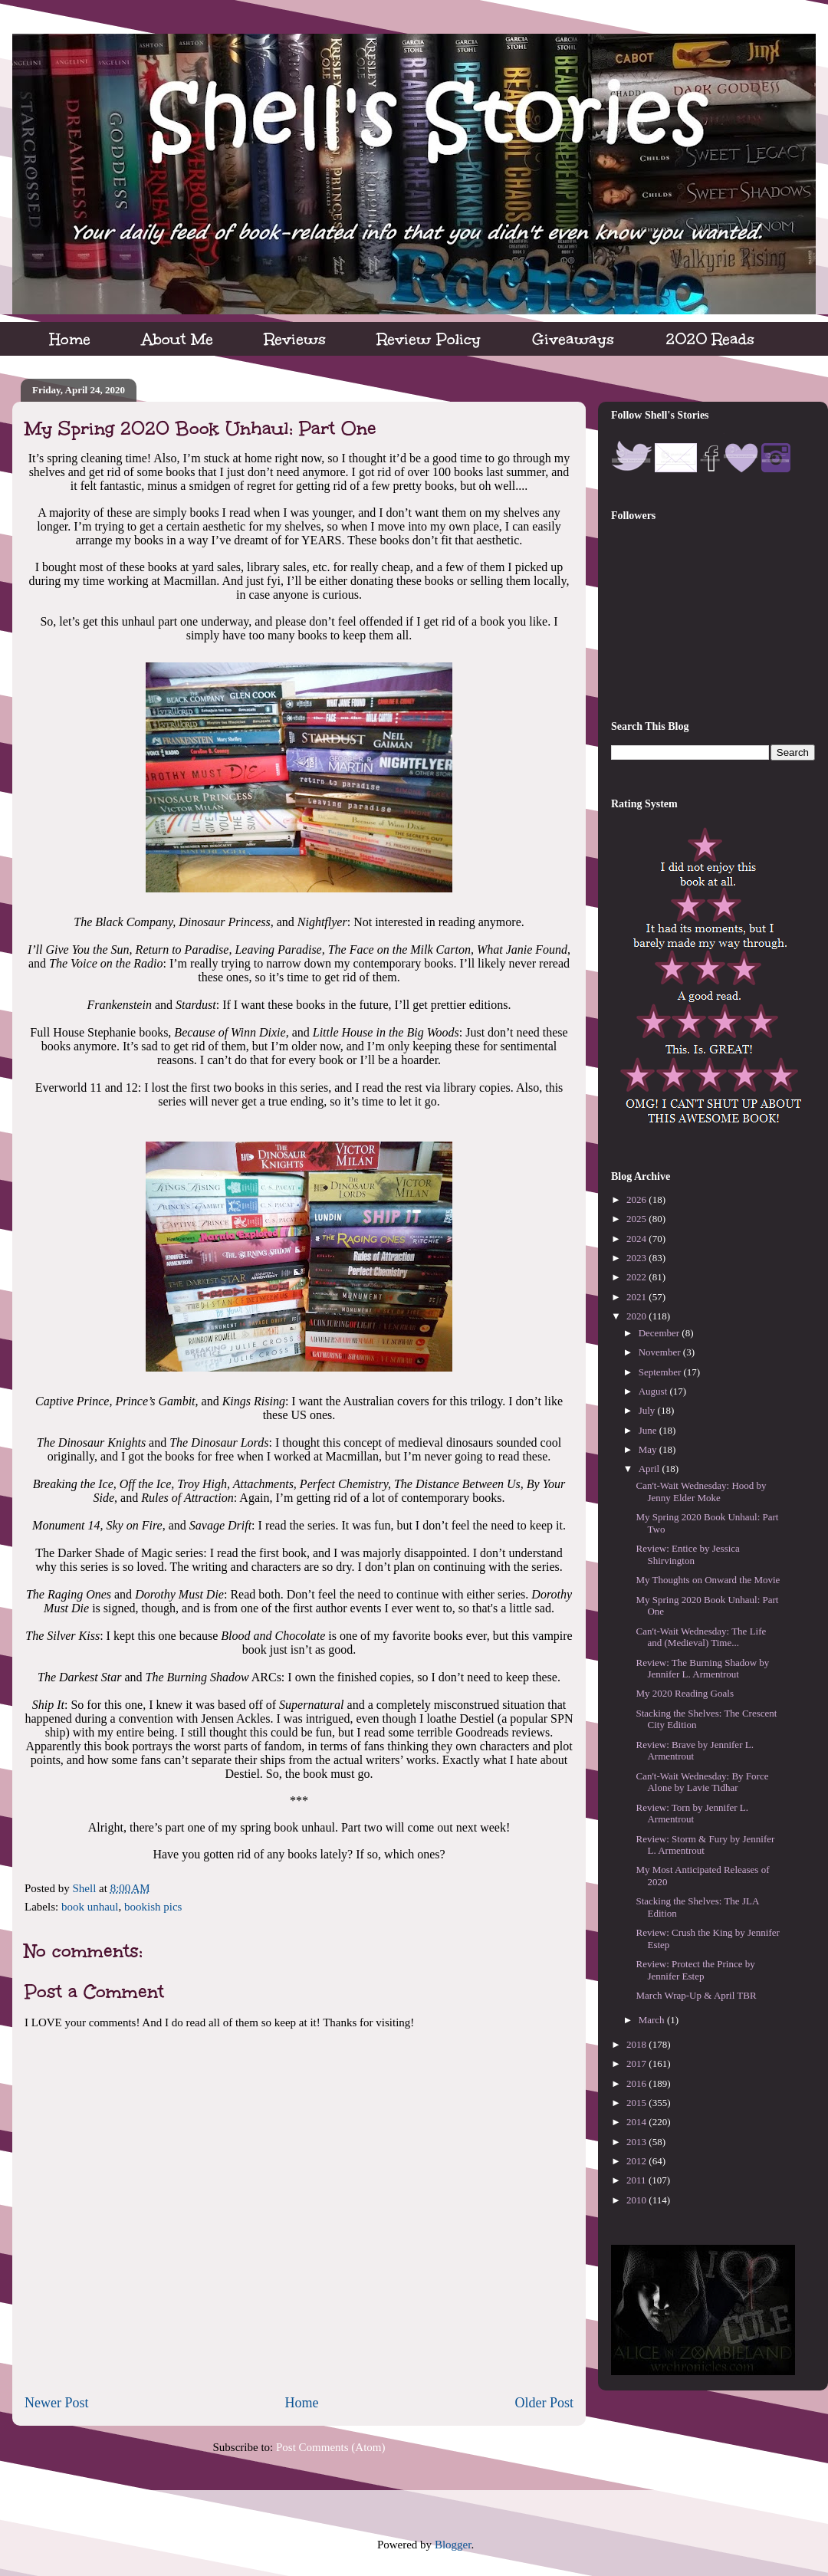 Image resolution: width=828 pixels, height=2576 pixels. Describe the element at coordinates (650, 1468) in the screenshot. I see `April` at that location.